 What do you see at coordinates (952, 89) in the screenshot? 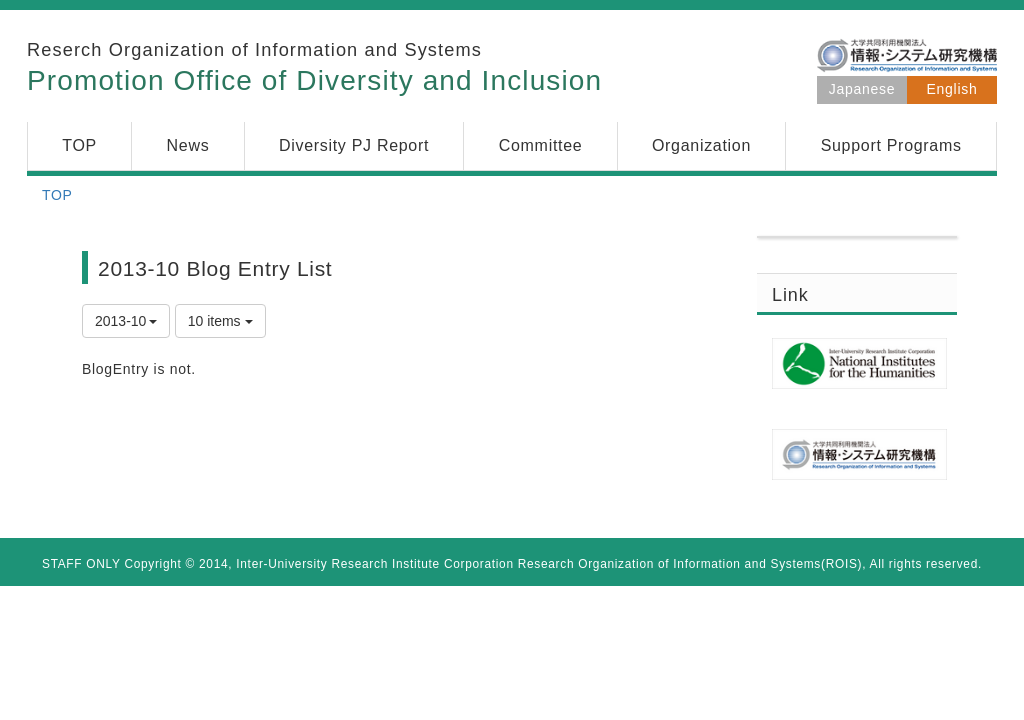
I see `English` at bounding box center [952, 89].